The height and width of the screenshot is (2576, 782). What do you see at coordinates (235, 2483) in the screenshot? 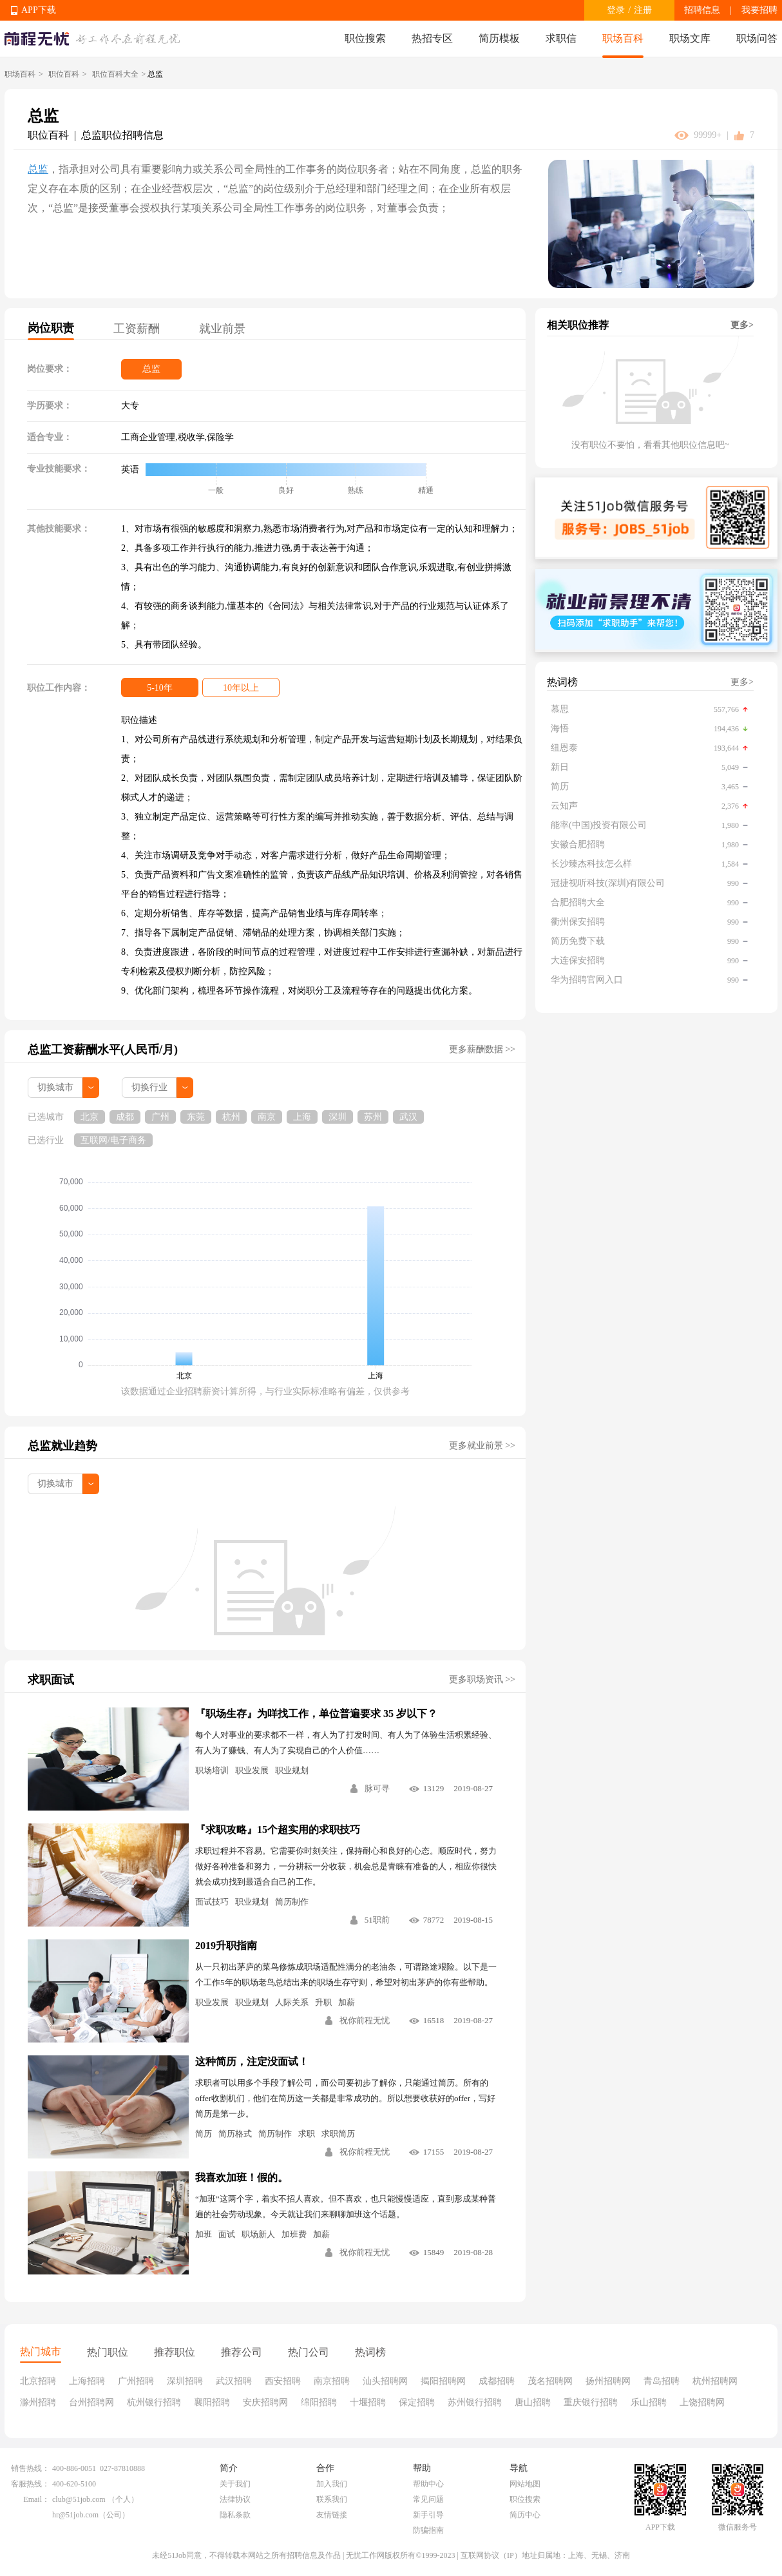
I see `关于我们` at bounding box center [235, 2483].